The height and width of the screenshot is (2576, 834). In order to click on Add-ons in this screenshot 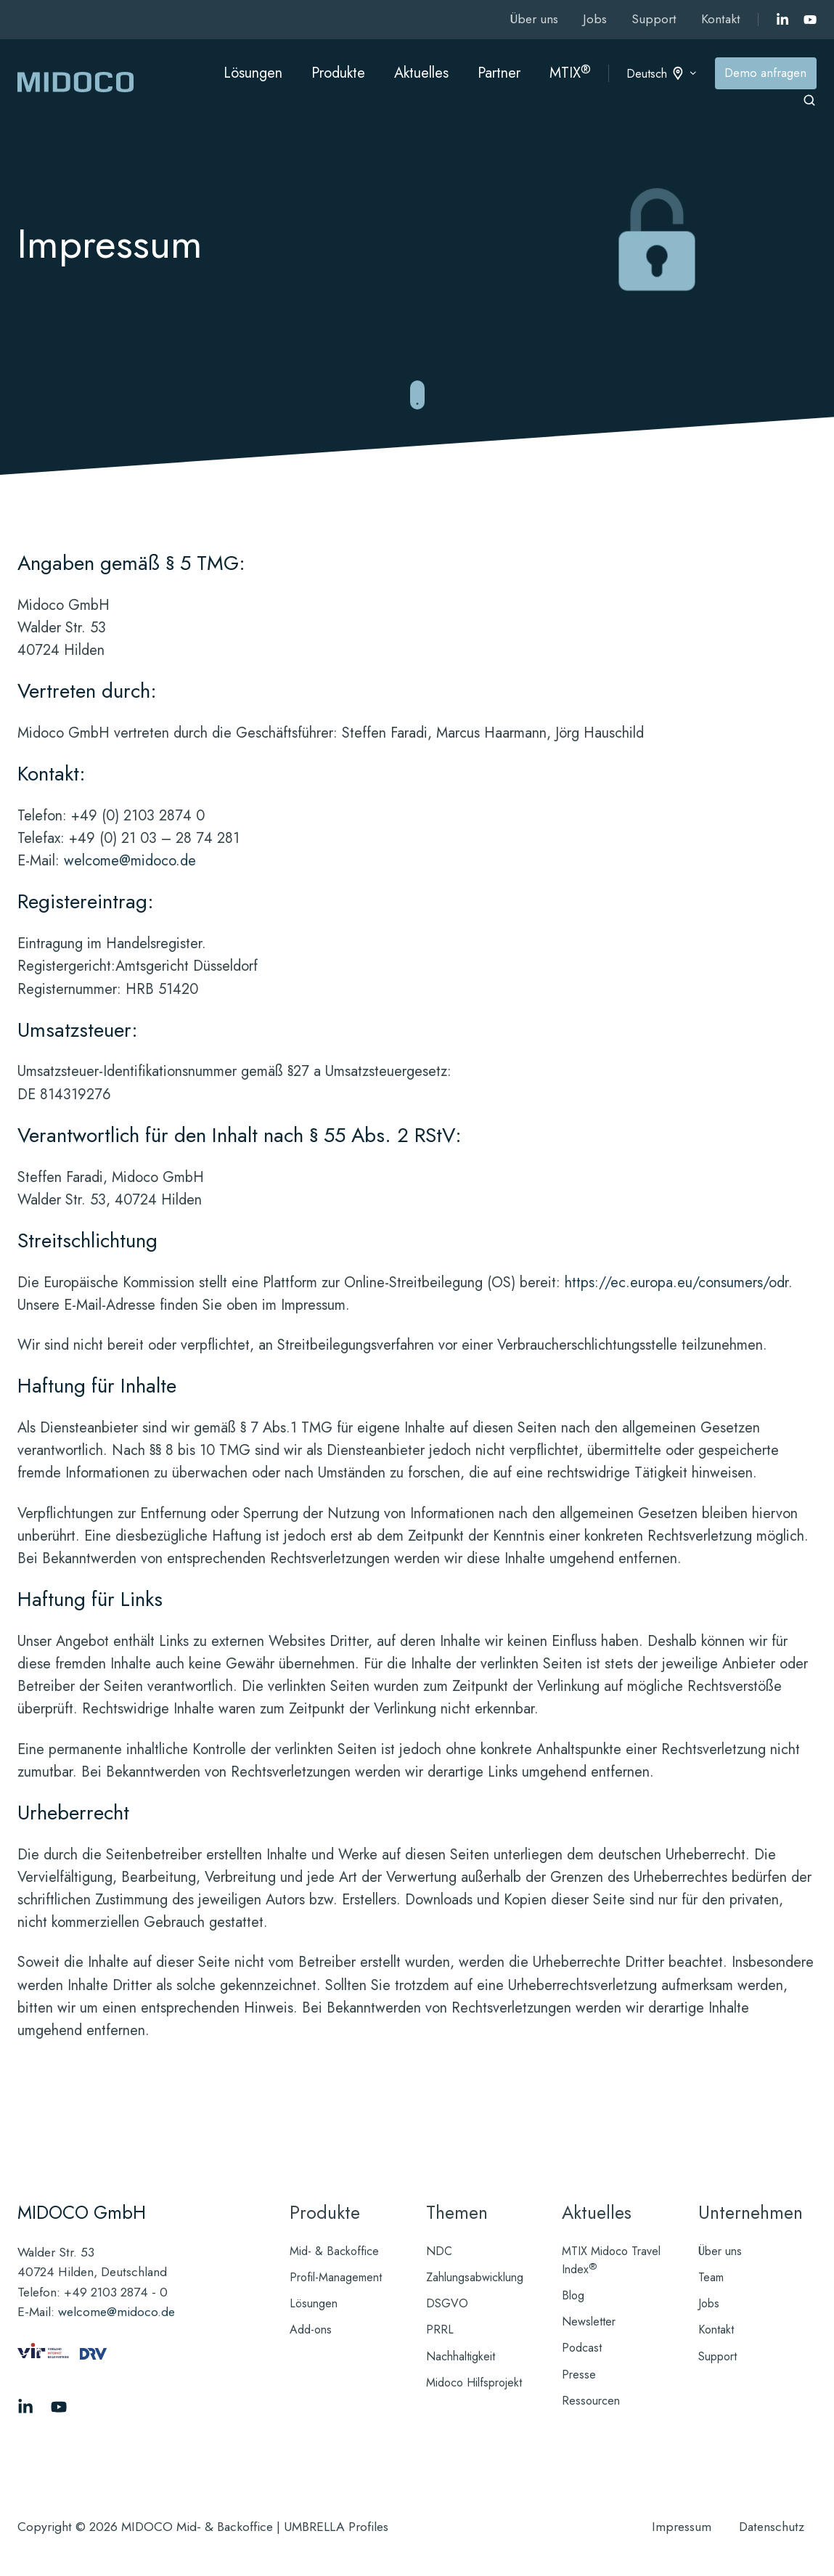, I will do `click(311, 2329)`.